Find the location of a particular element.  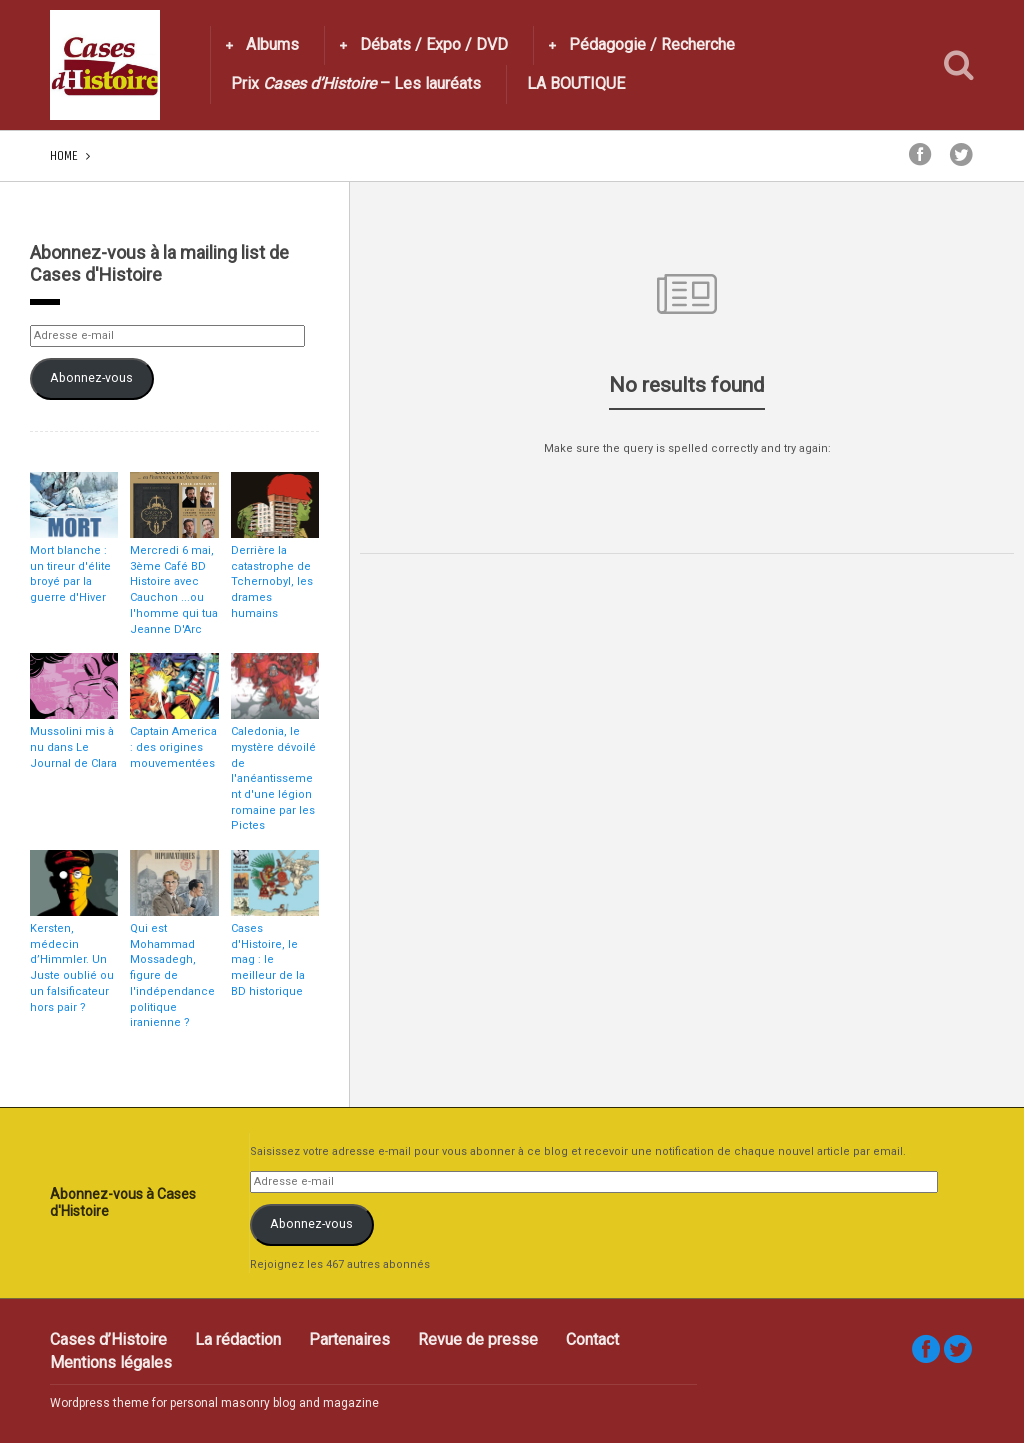

Caledonia, le mystère dévoilé de l'anéantissement d'une légion romaine par les Pictes is located at coordinates (273, 778).